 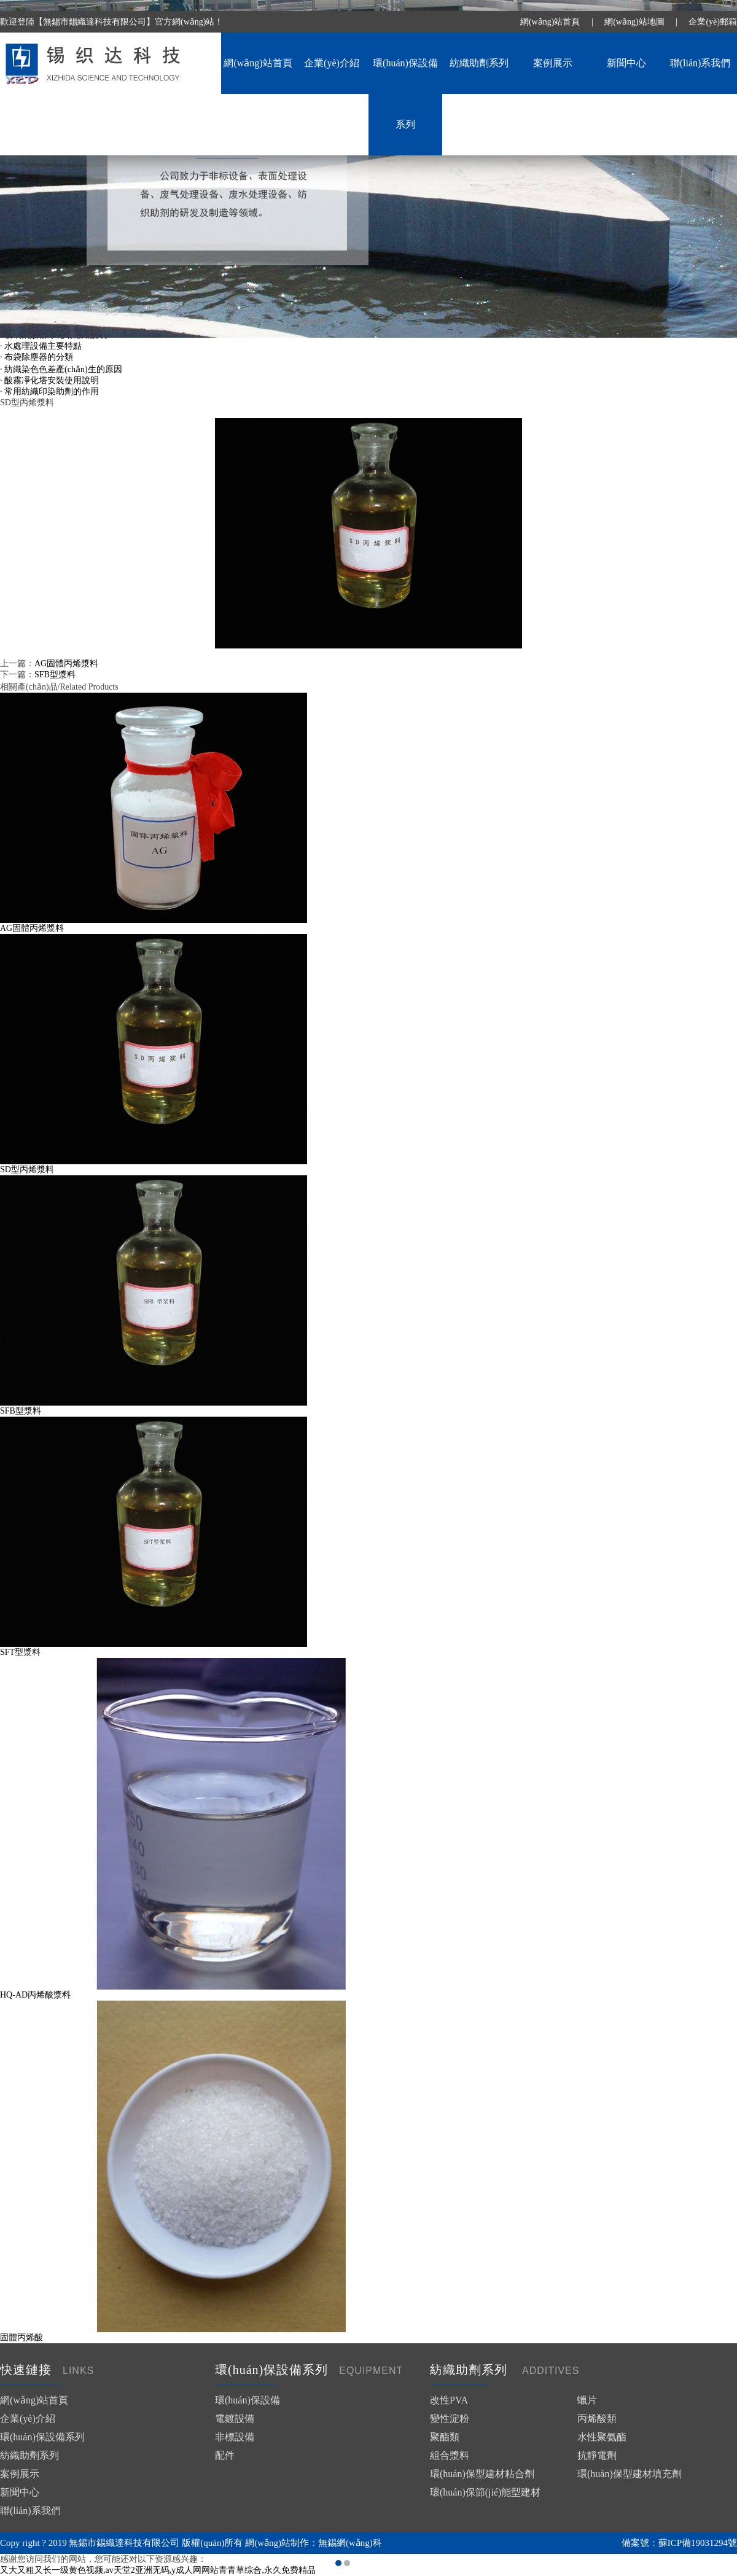 I want to click on 紡織助劑系列, so click(x=479, y=63).